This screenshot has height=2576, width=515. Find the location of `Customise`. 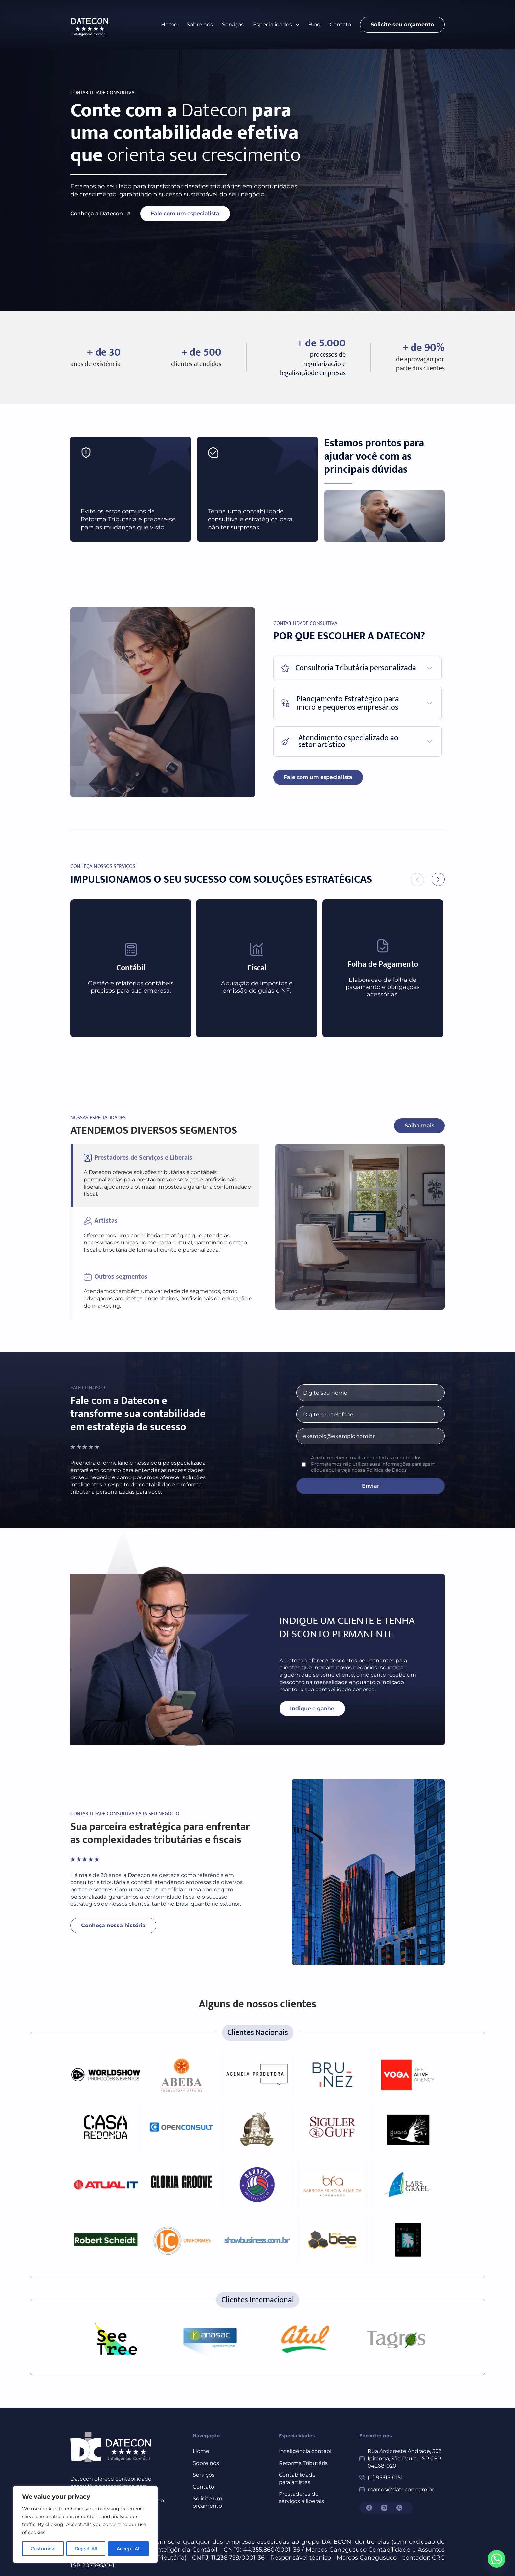

Customise is located at coordinates (43, 2549).